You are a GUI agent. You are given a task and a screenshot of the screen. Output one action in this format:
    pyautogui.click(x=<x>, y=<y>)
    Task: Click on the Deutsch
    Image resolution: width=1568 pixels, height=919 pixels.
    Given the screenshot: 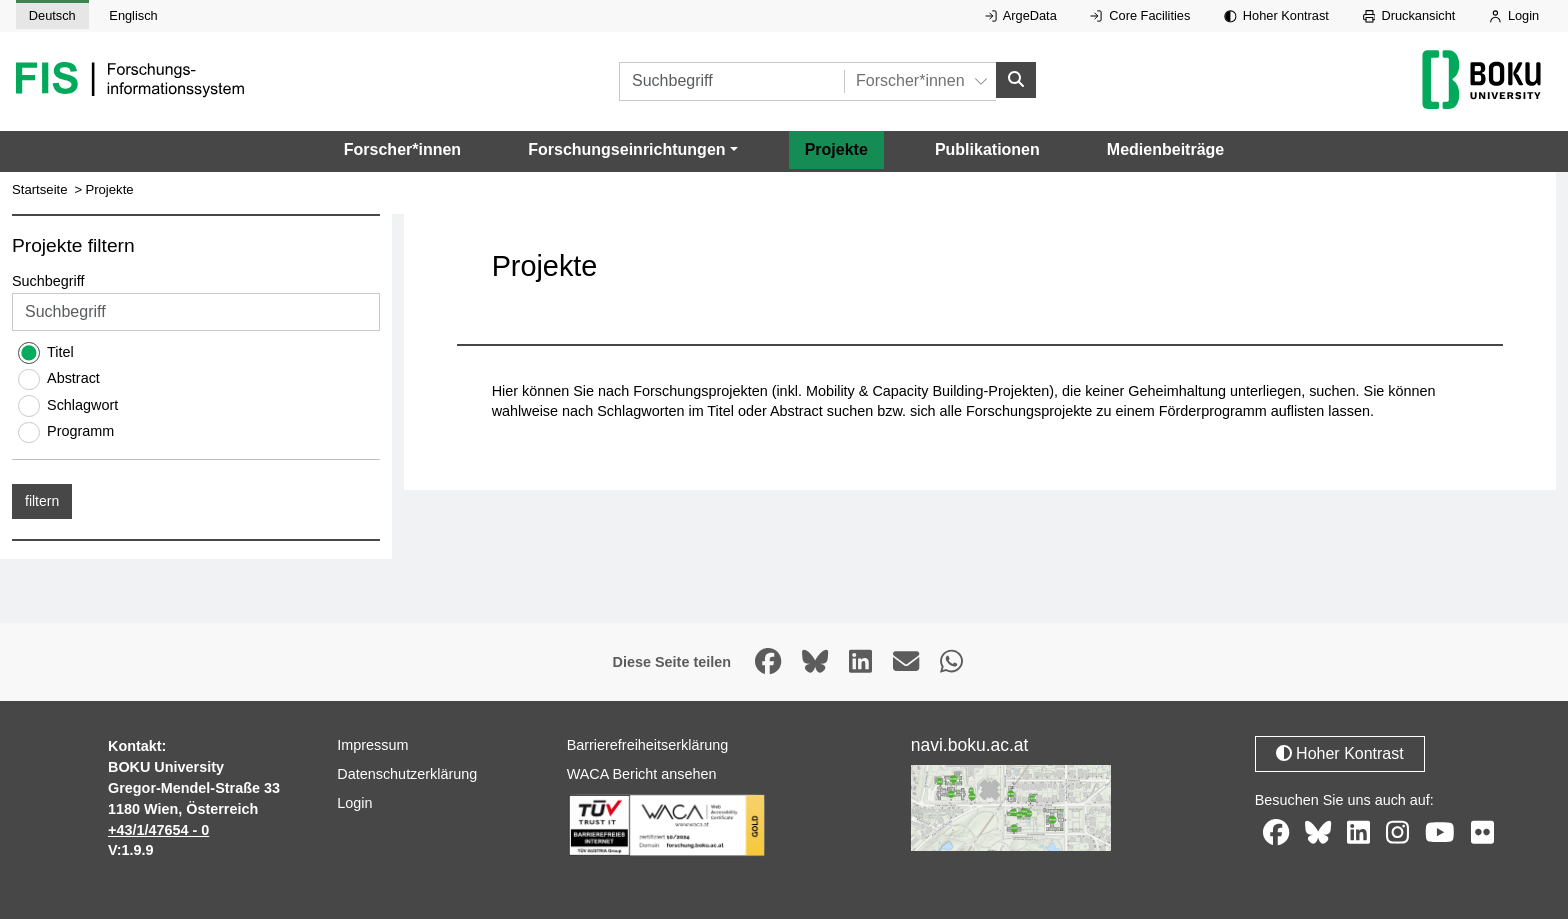 What is the action you would take?
    pyautogui.click(x=52, y=15)
    